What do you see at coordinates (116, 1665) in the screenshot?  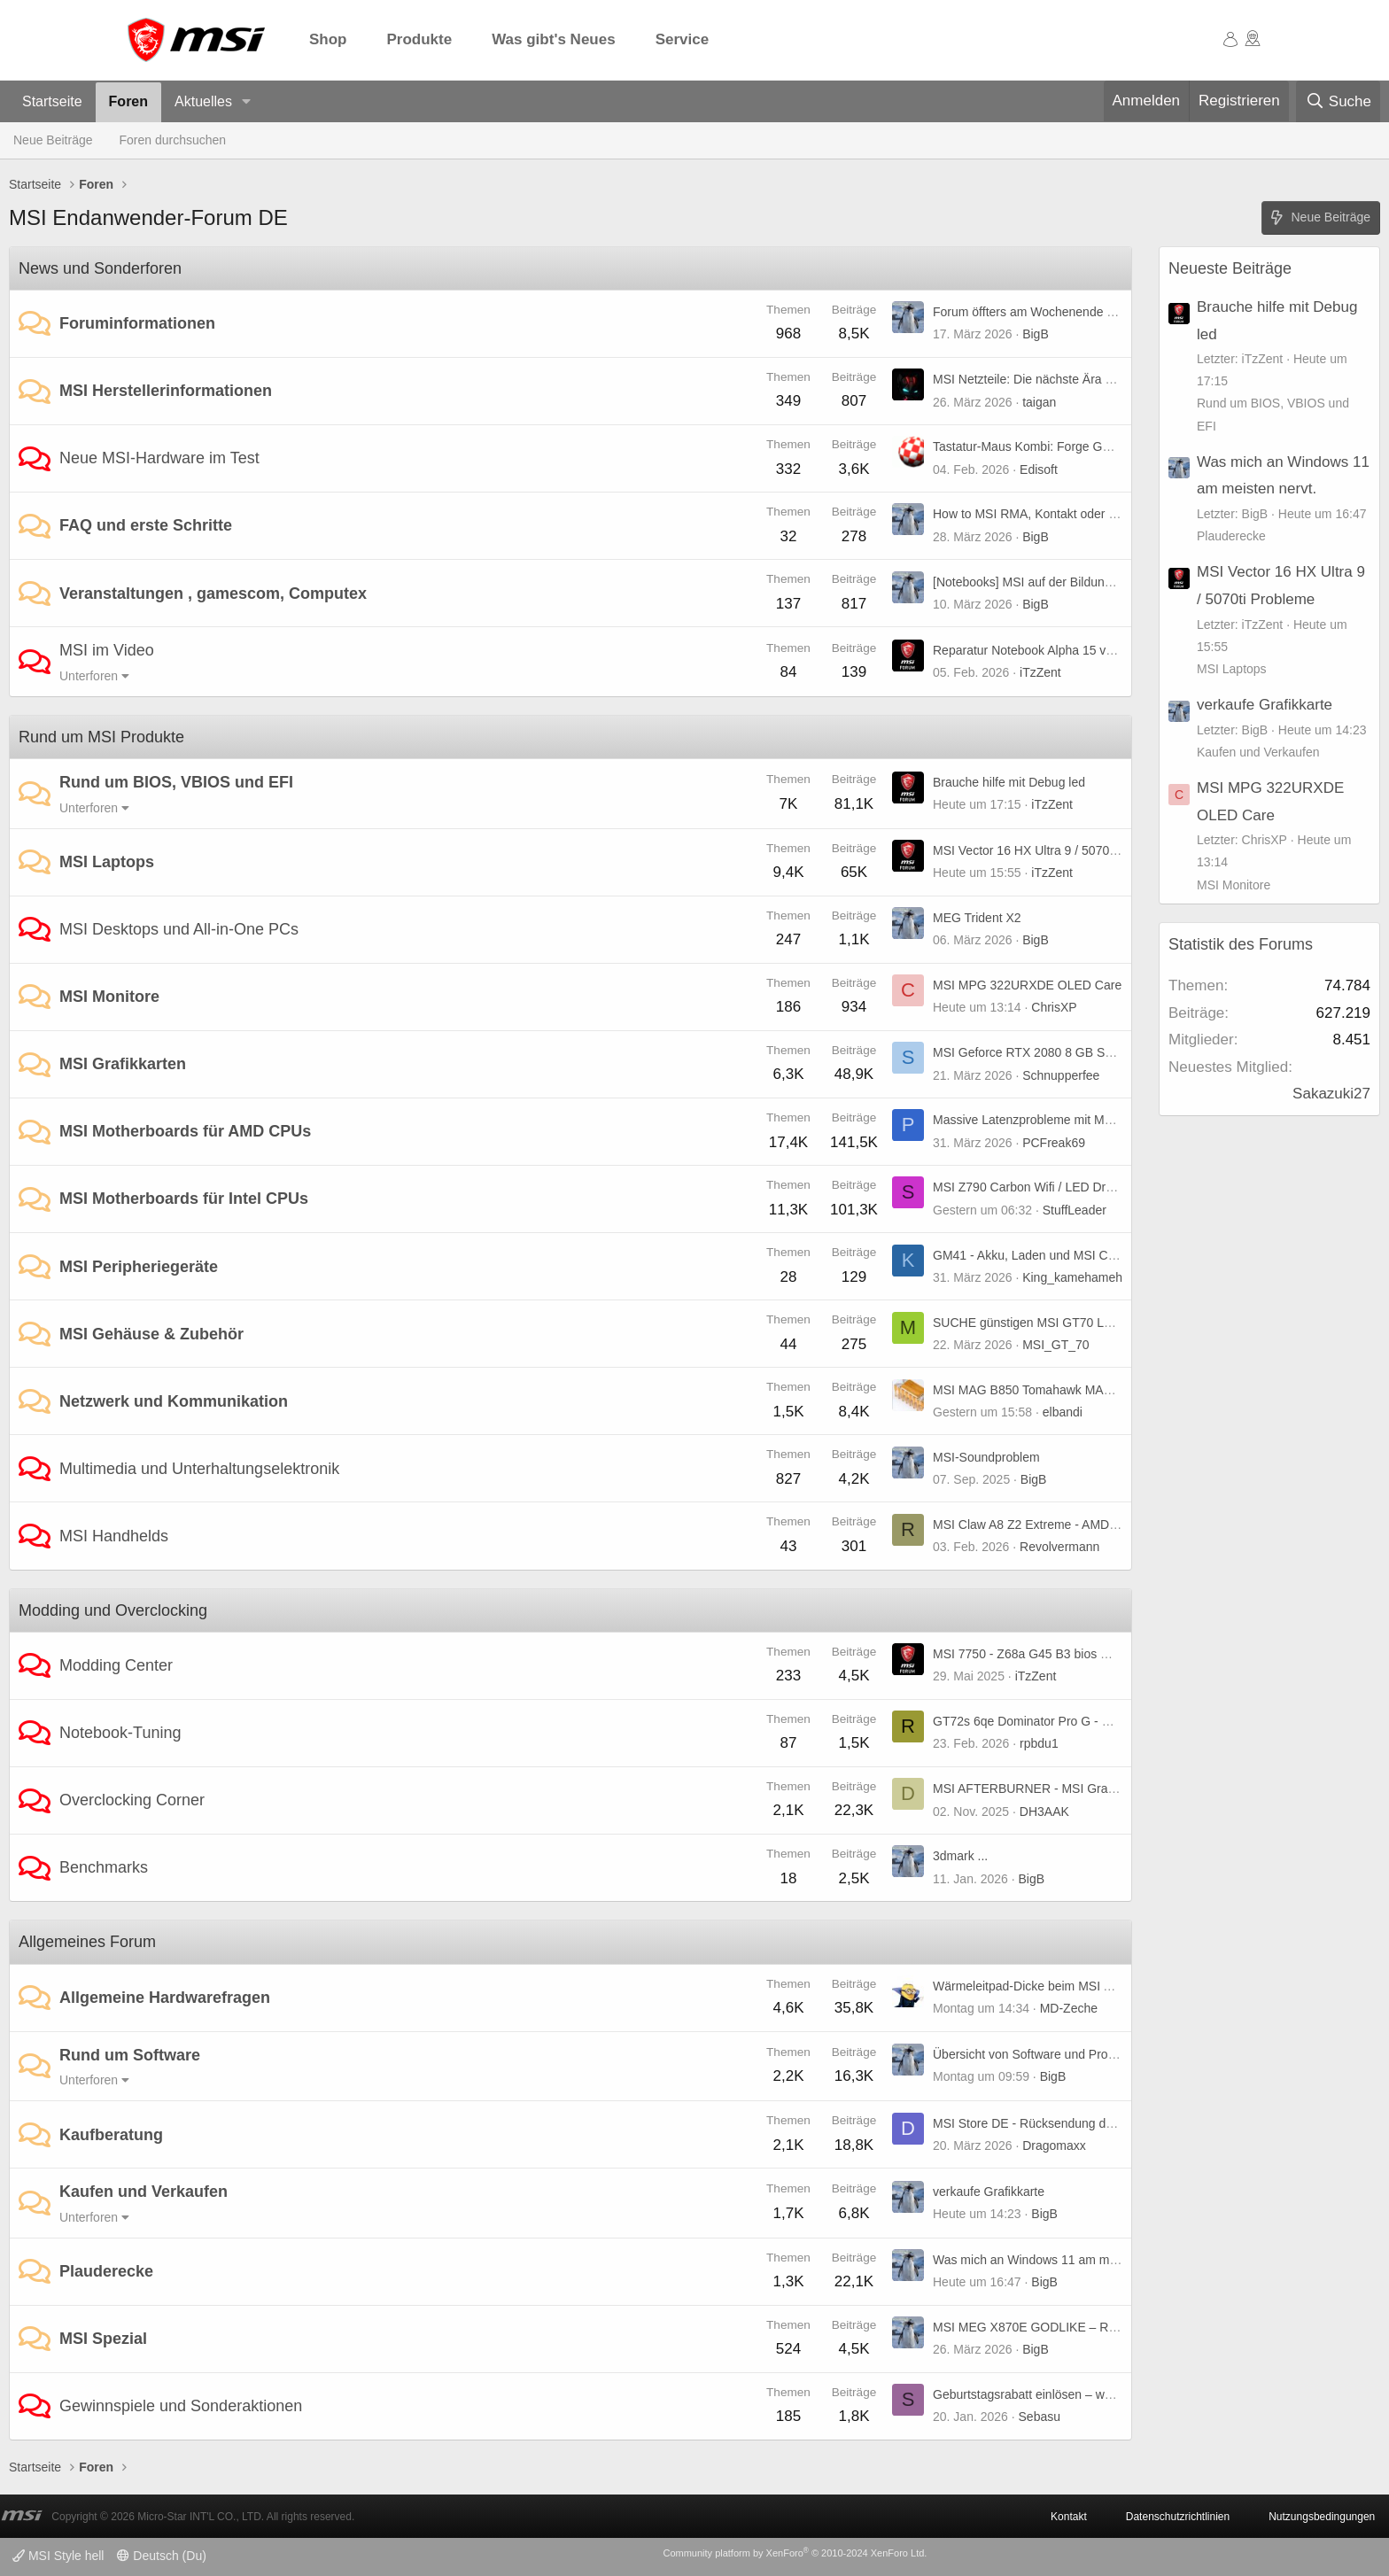 I see `Modding Center` at bounding box center [116, 1665].